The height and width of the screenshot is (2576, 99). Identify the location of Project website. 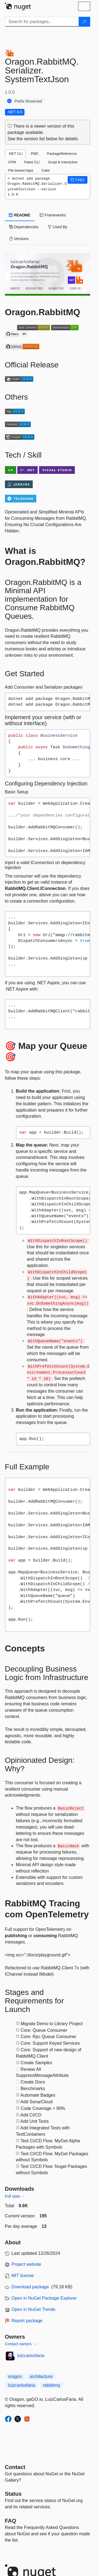
(27, 2264).